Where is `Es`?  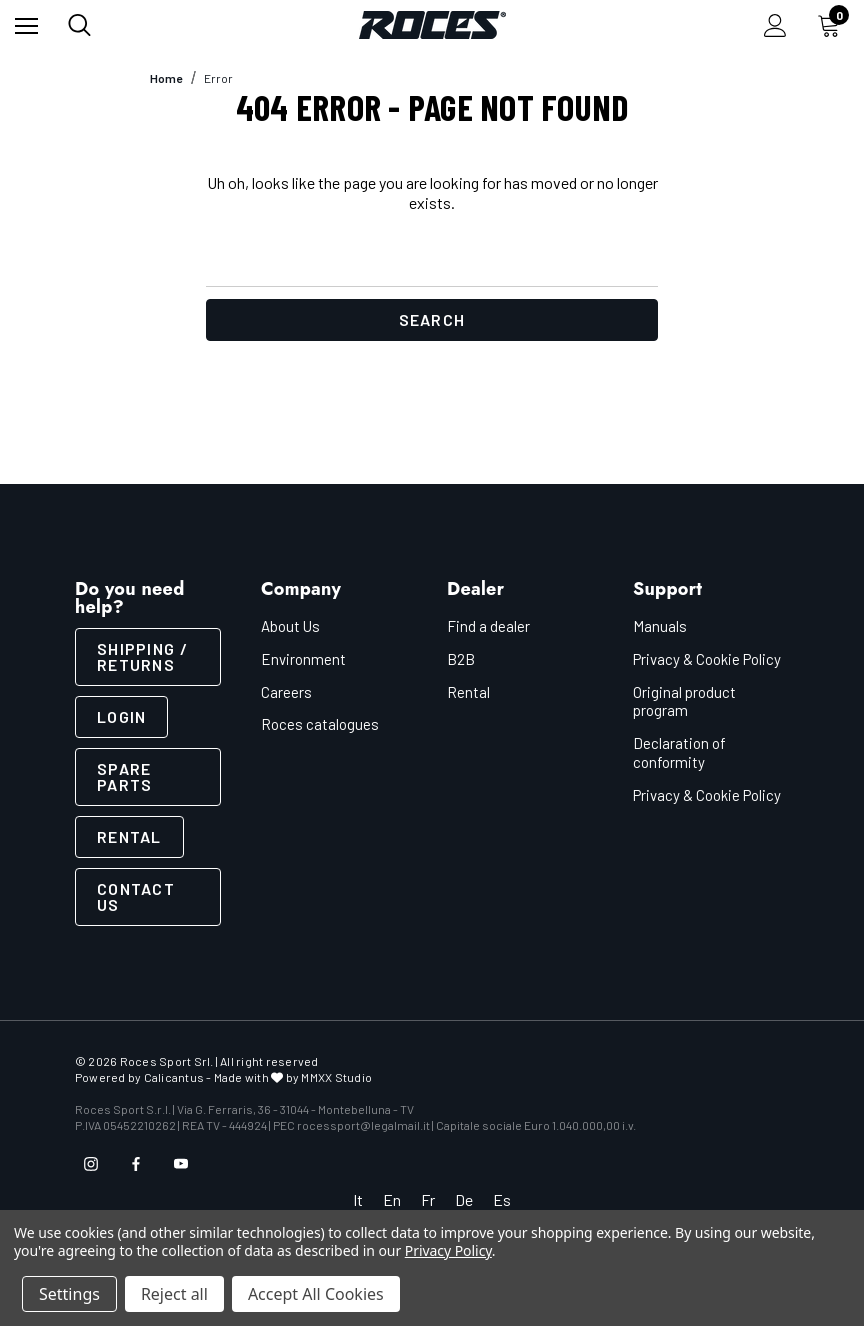 Es is located at coordinates (502, 1199).